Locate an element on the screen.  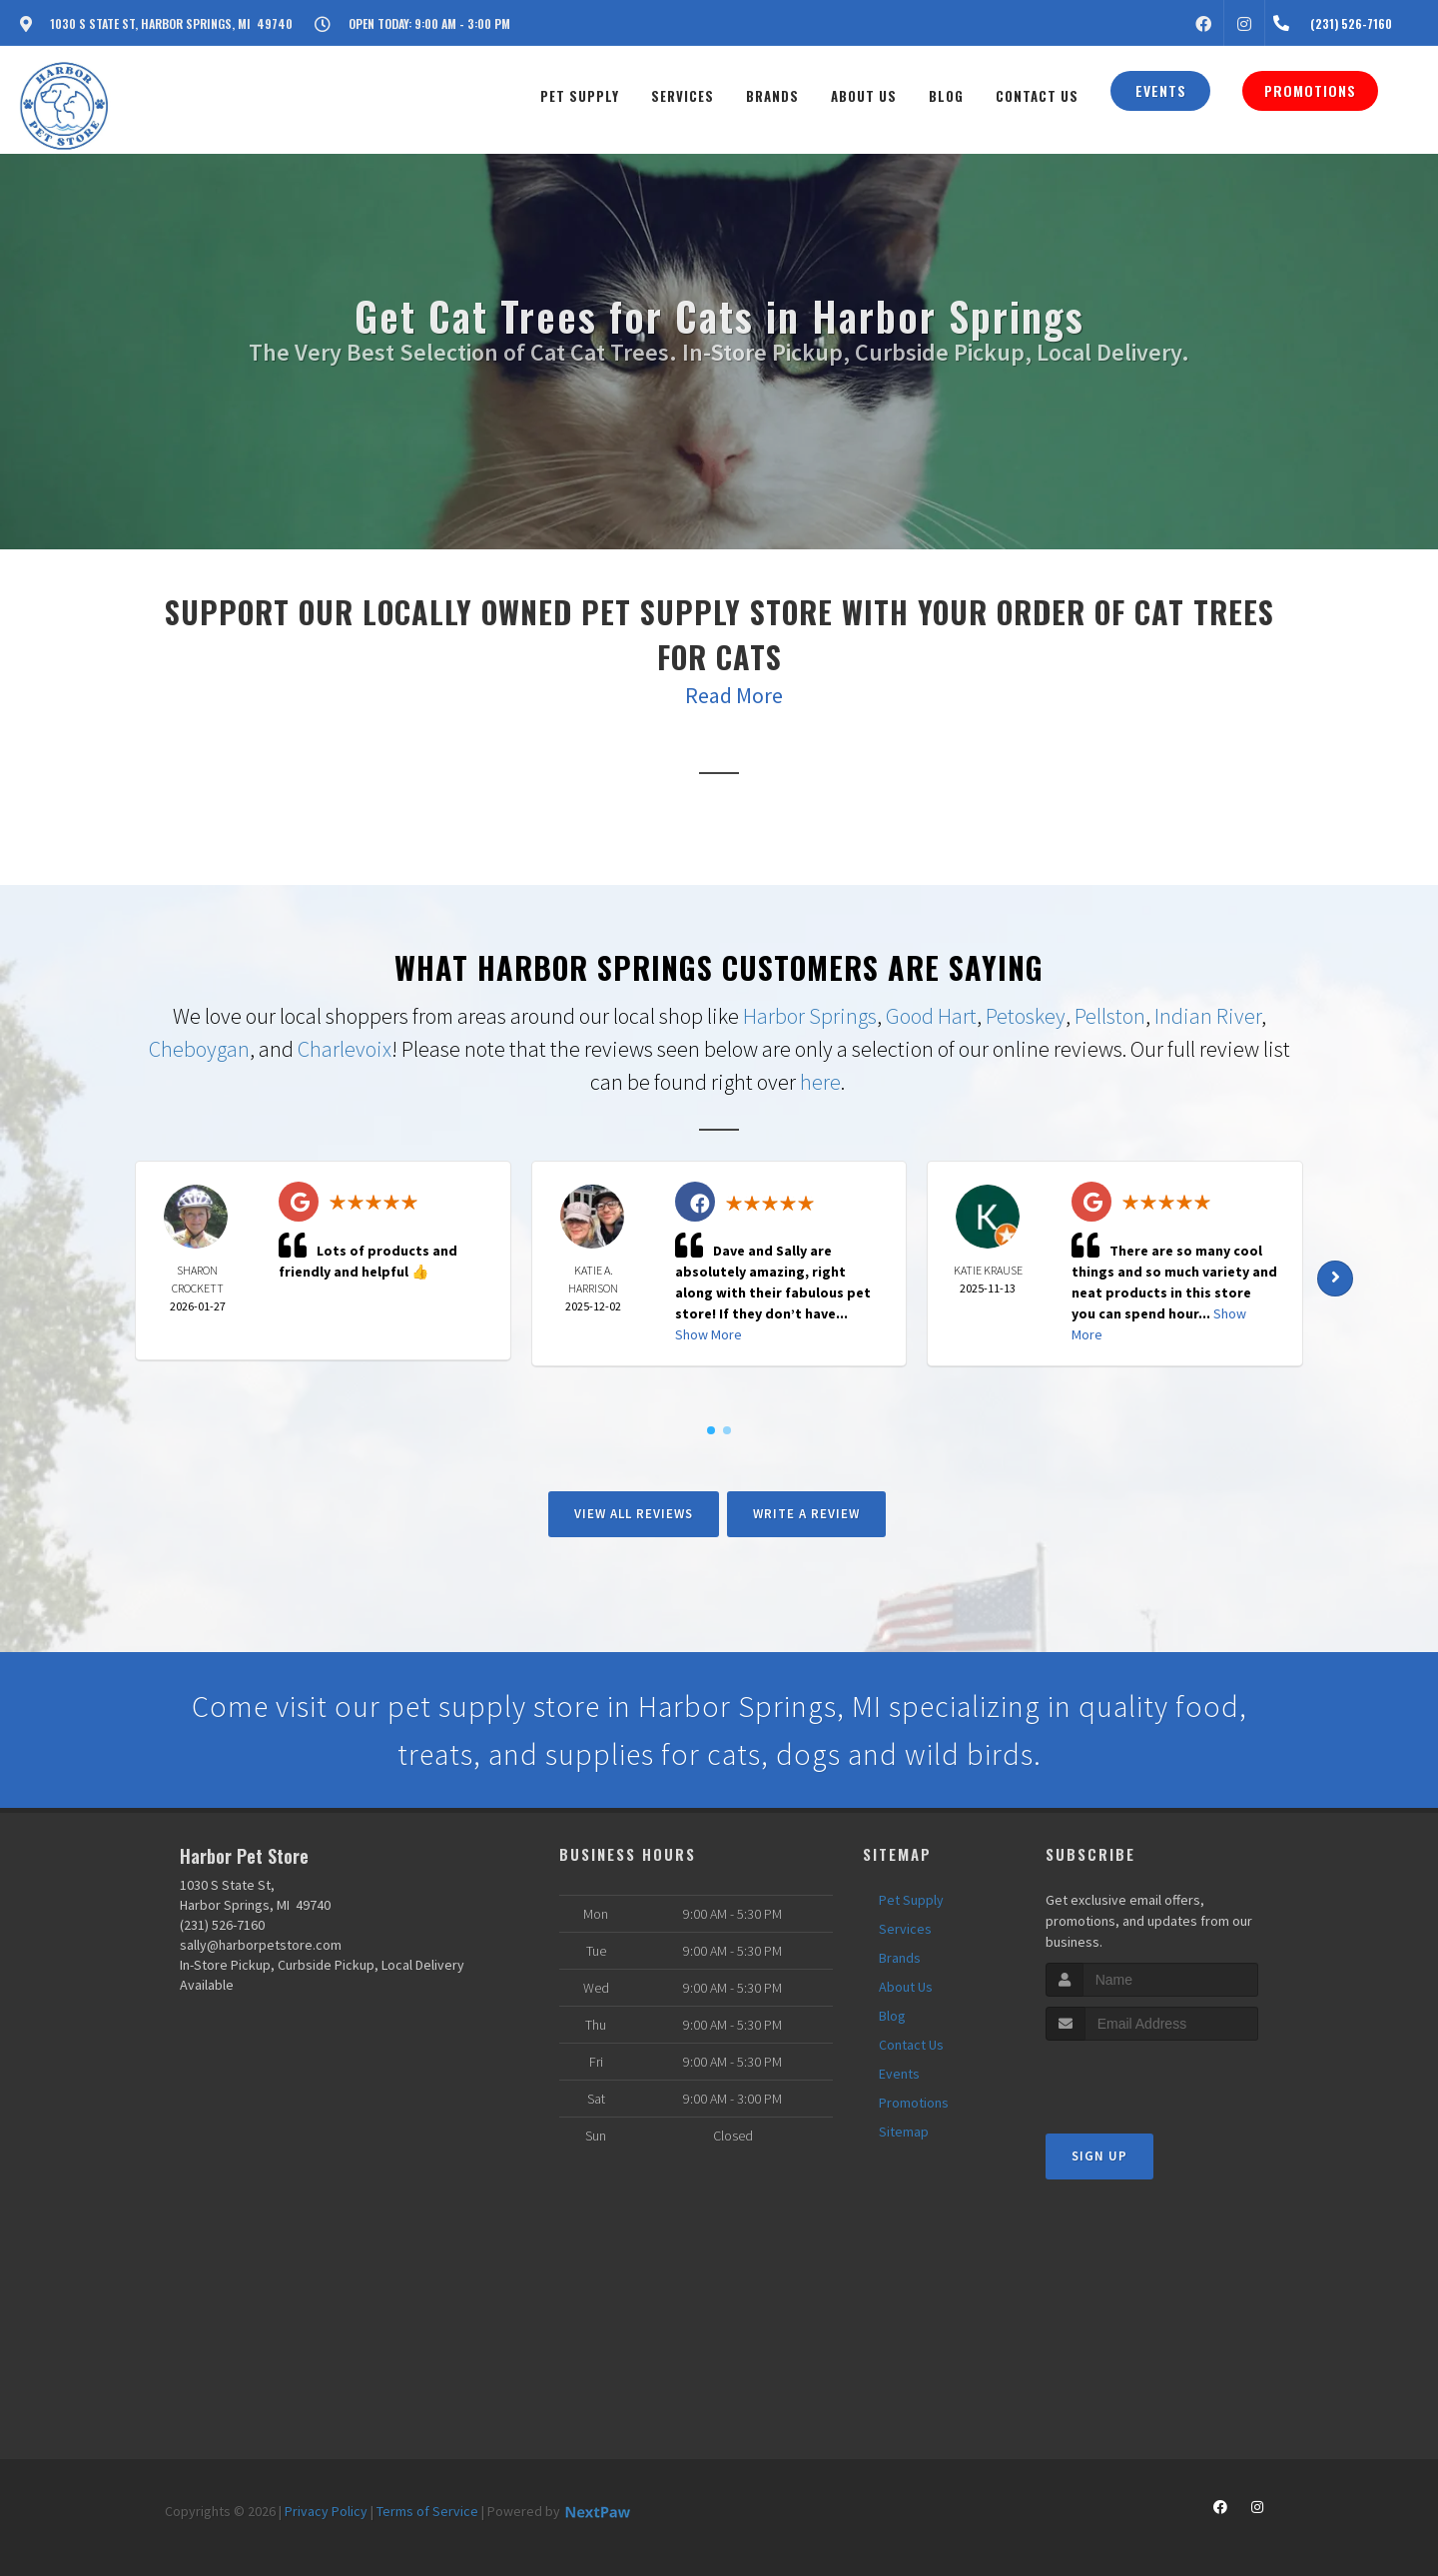
Petoskey is located at coordinates (1026, 1016).